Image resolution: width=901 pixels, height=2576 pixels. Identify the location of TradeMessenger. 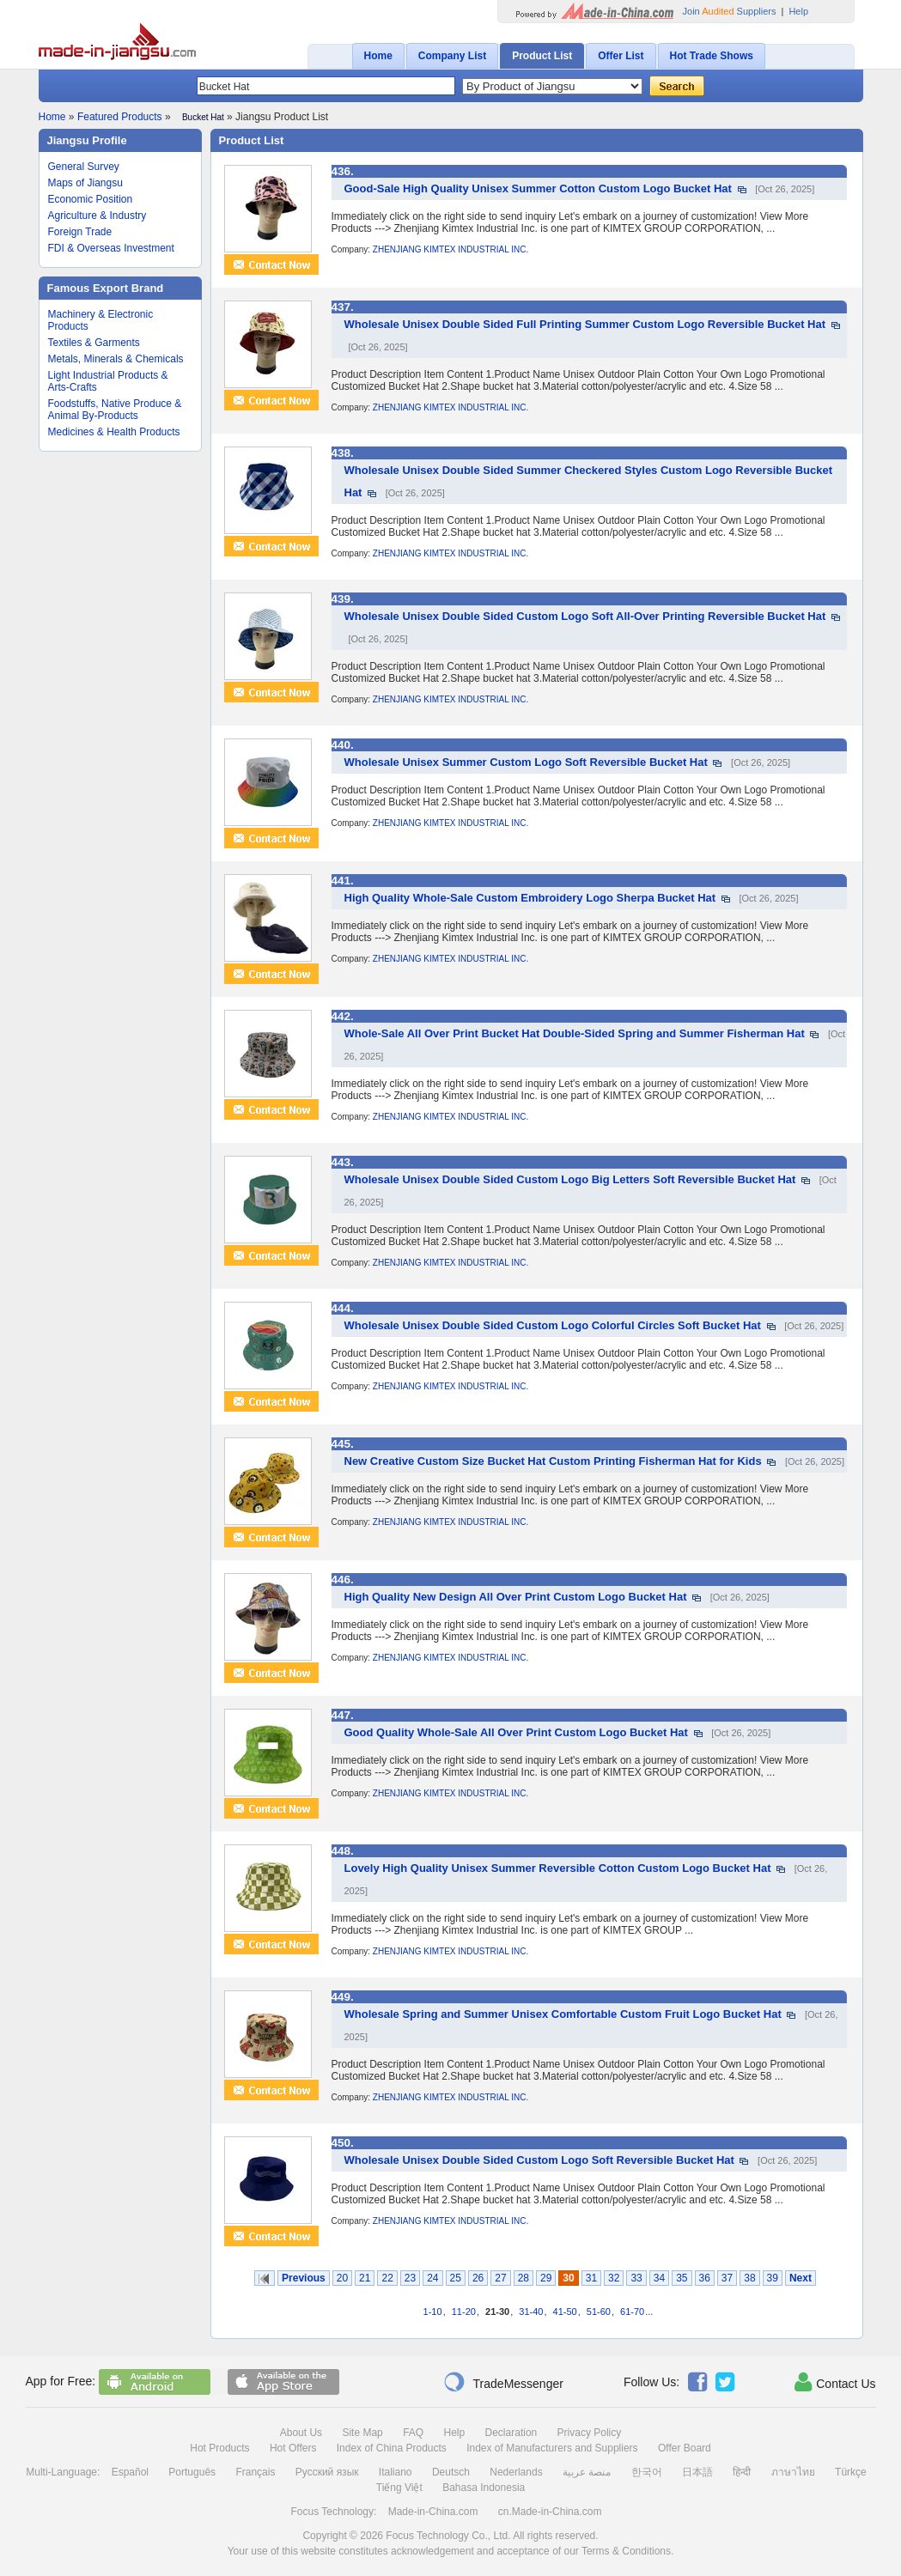
(503, 2382).